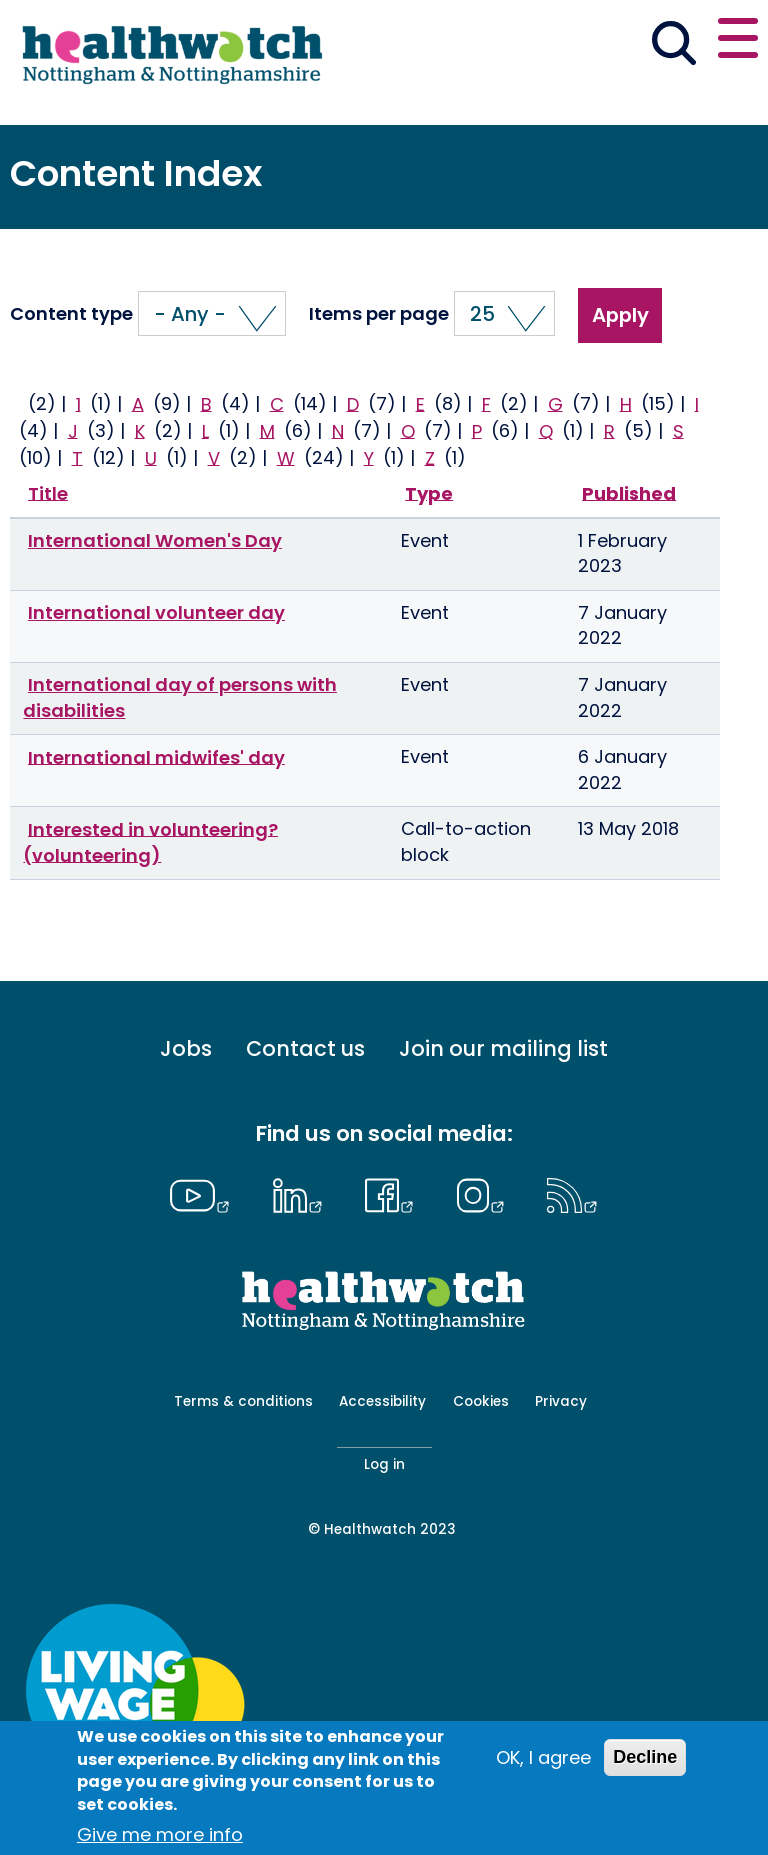 This screenshot has height=1855, width=768. What do you see at coordinates (481, 1401) in the screenshot?
I see `Cookies` at bounding box center [481, 1401].